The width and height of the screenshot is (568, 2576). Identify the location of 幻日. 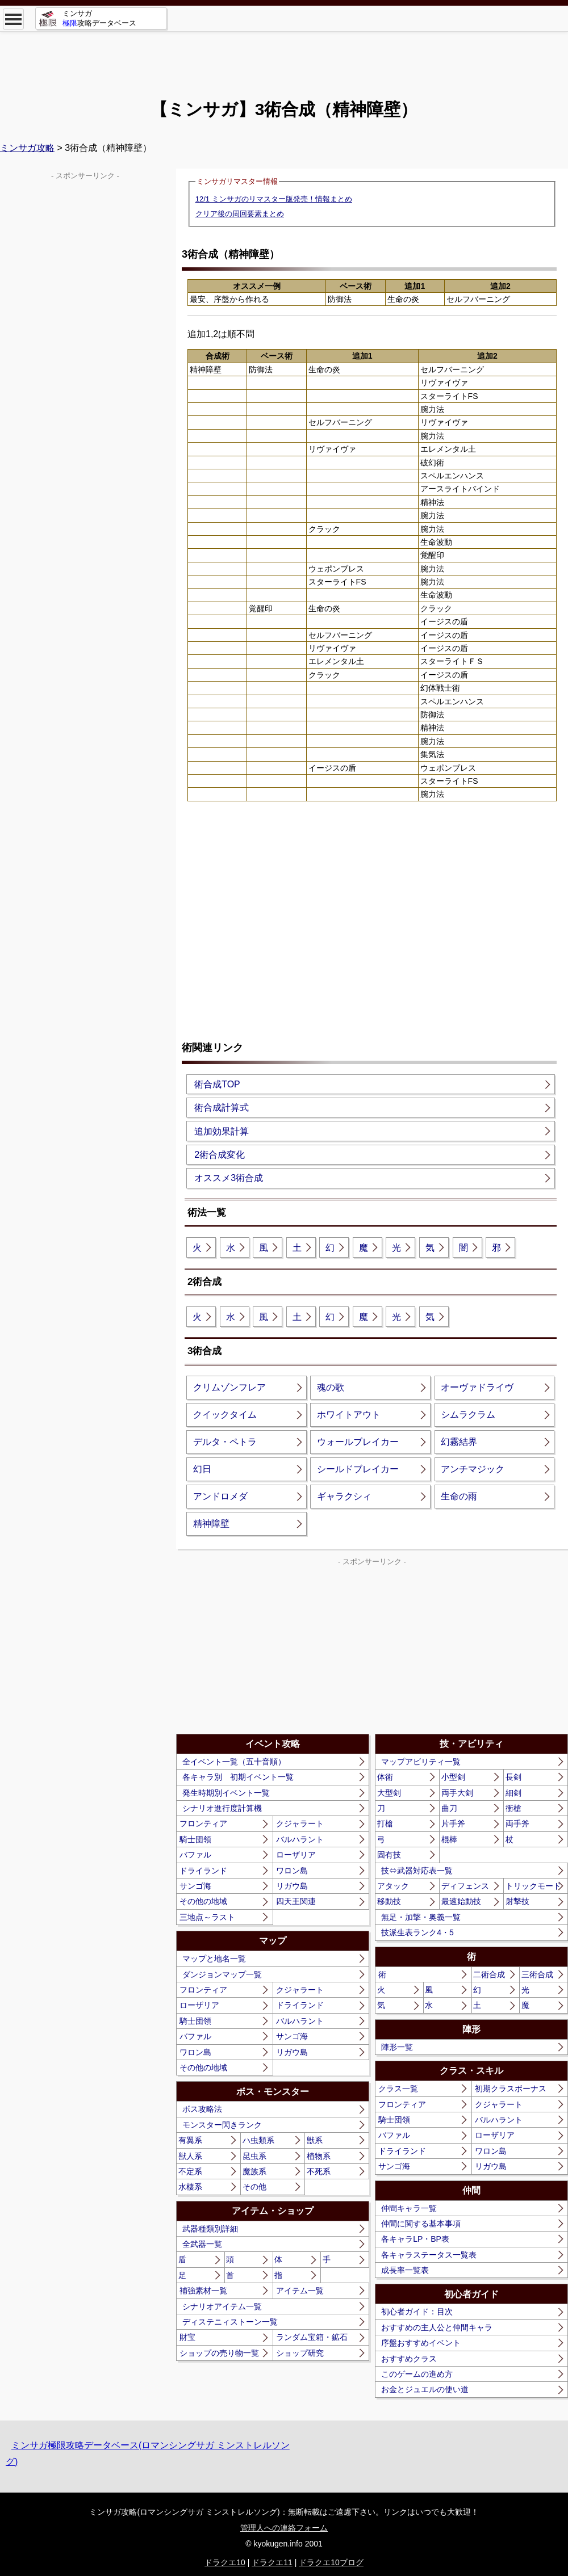
(202, 1469).